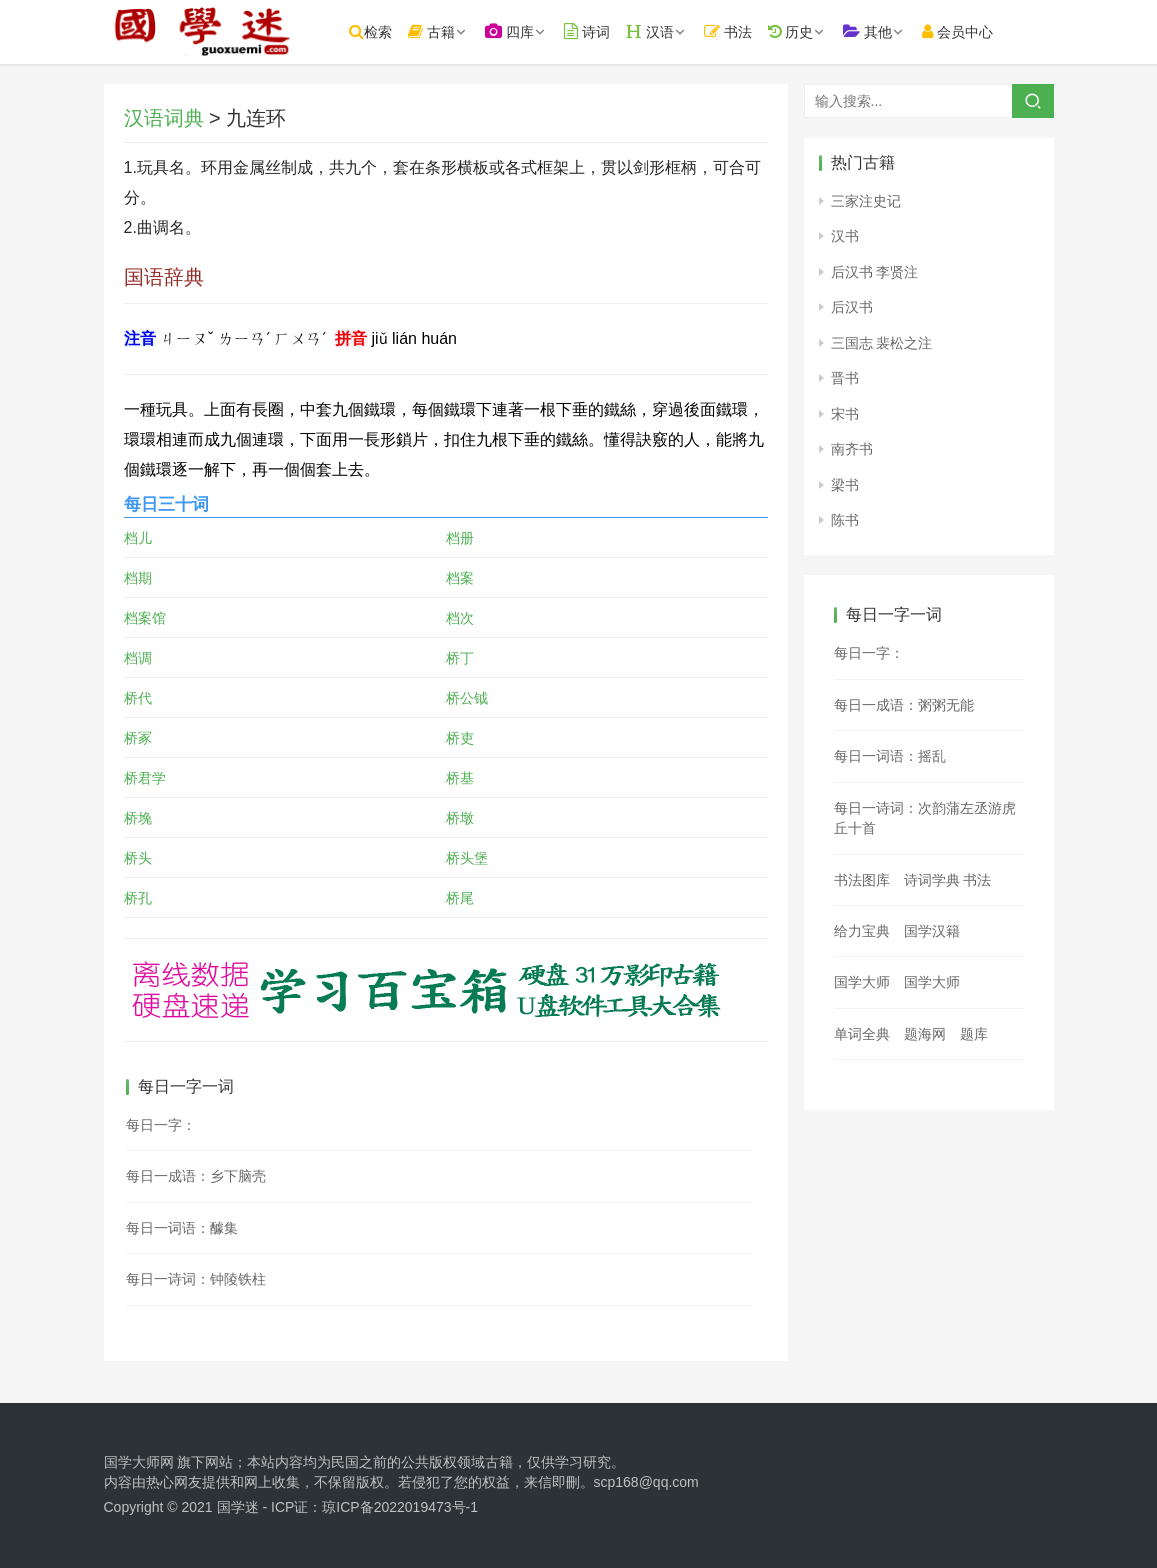  What do you see at coordinates (145, 618) in the screenshot?
I see `档案馆` at bounding box center [145, 618].